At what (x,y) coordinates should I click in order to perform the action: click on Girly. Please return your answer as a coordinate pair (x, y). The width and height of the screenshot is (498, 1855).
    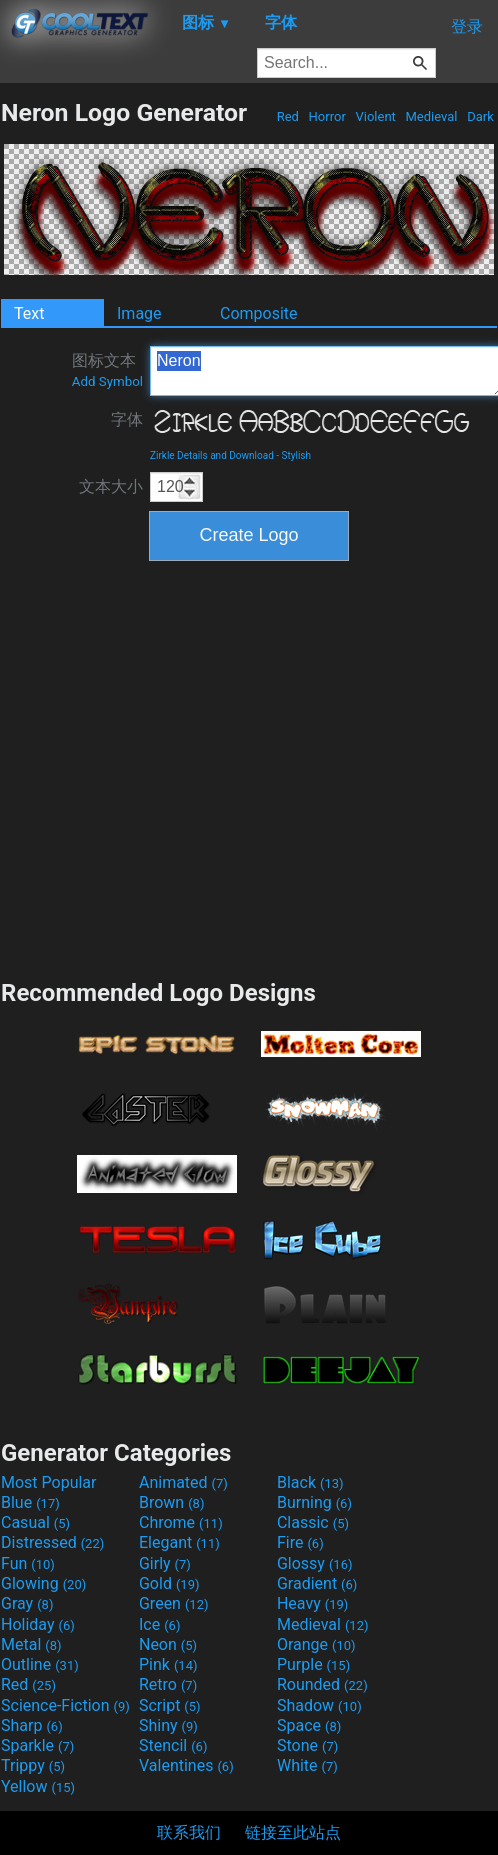
    Looking at the image, I should click on (165, 1563).